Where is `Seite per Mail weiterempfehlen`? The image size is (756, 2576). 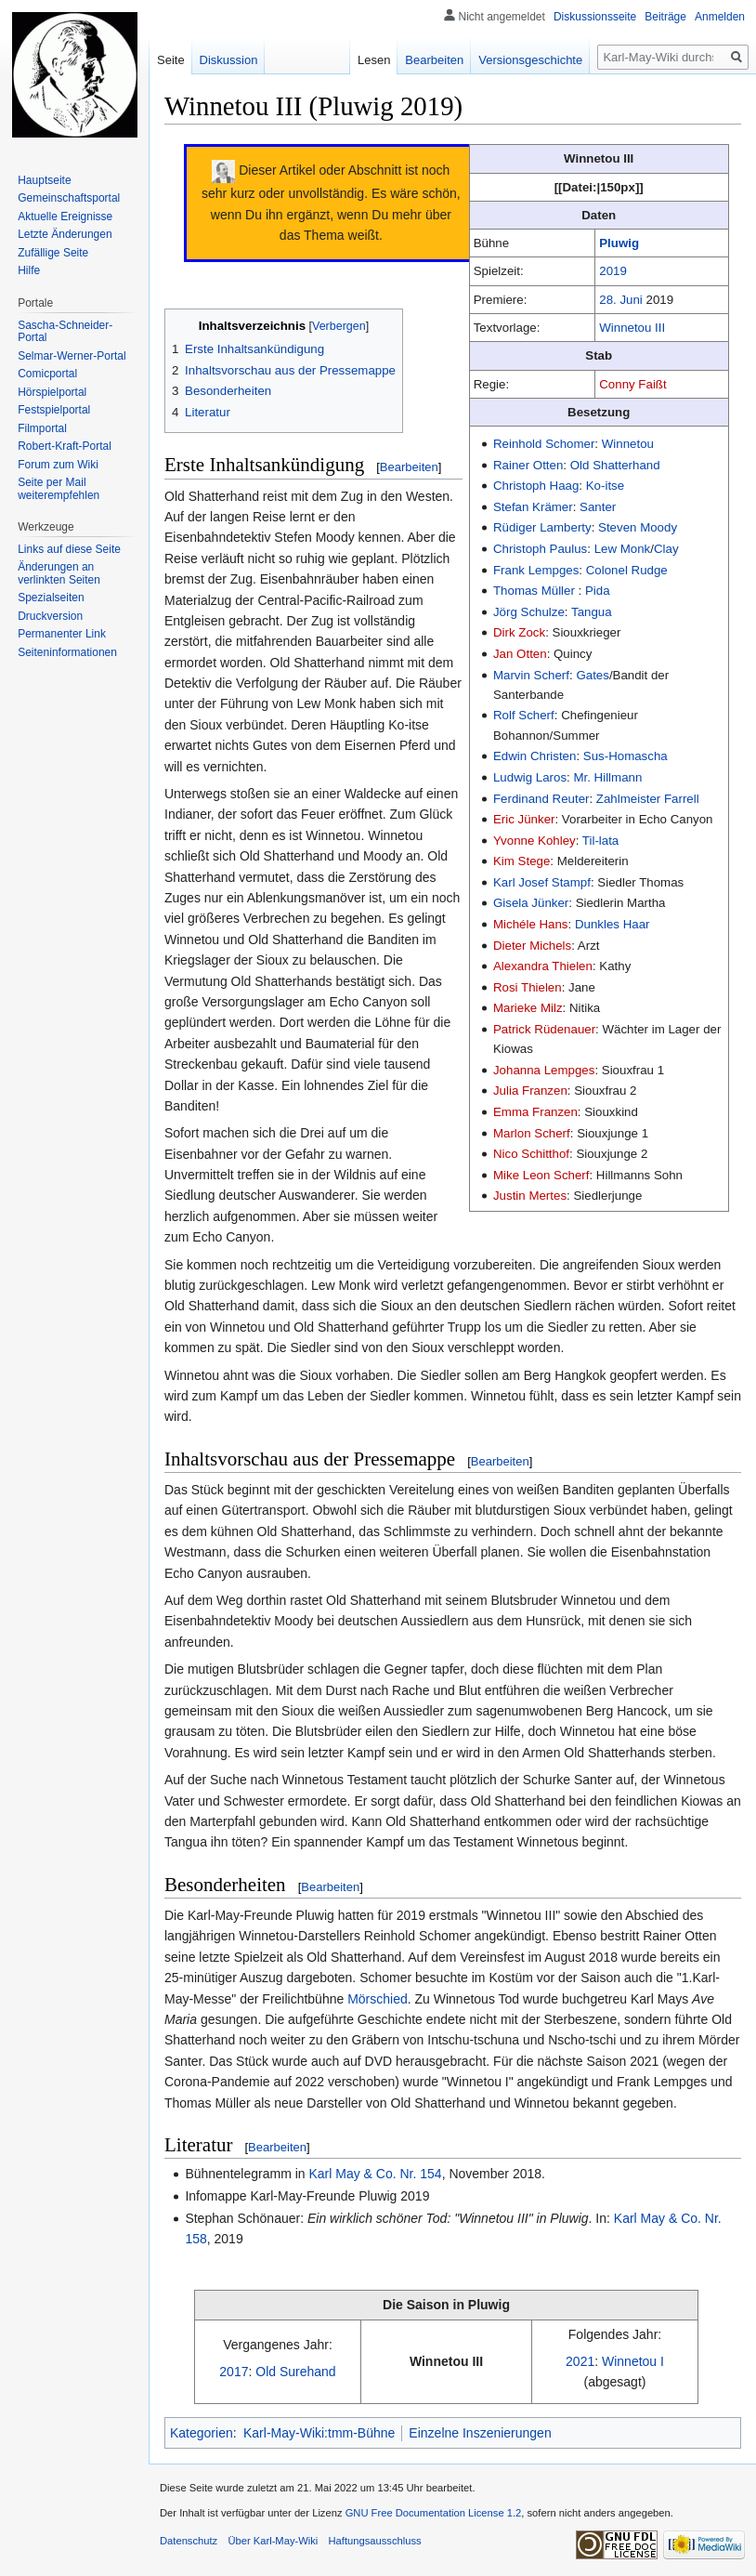 Seite per Mail weiterempfehlen is located at coordinates (58, 489).